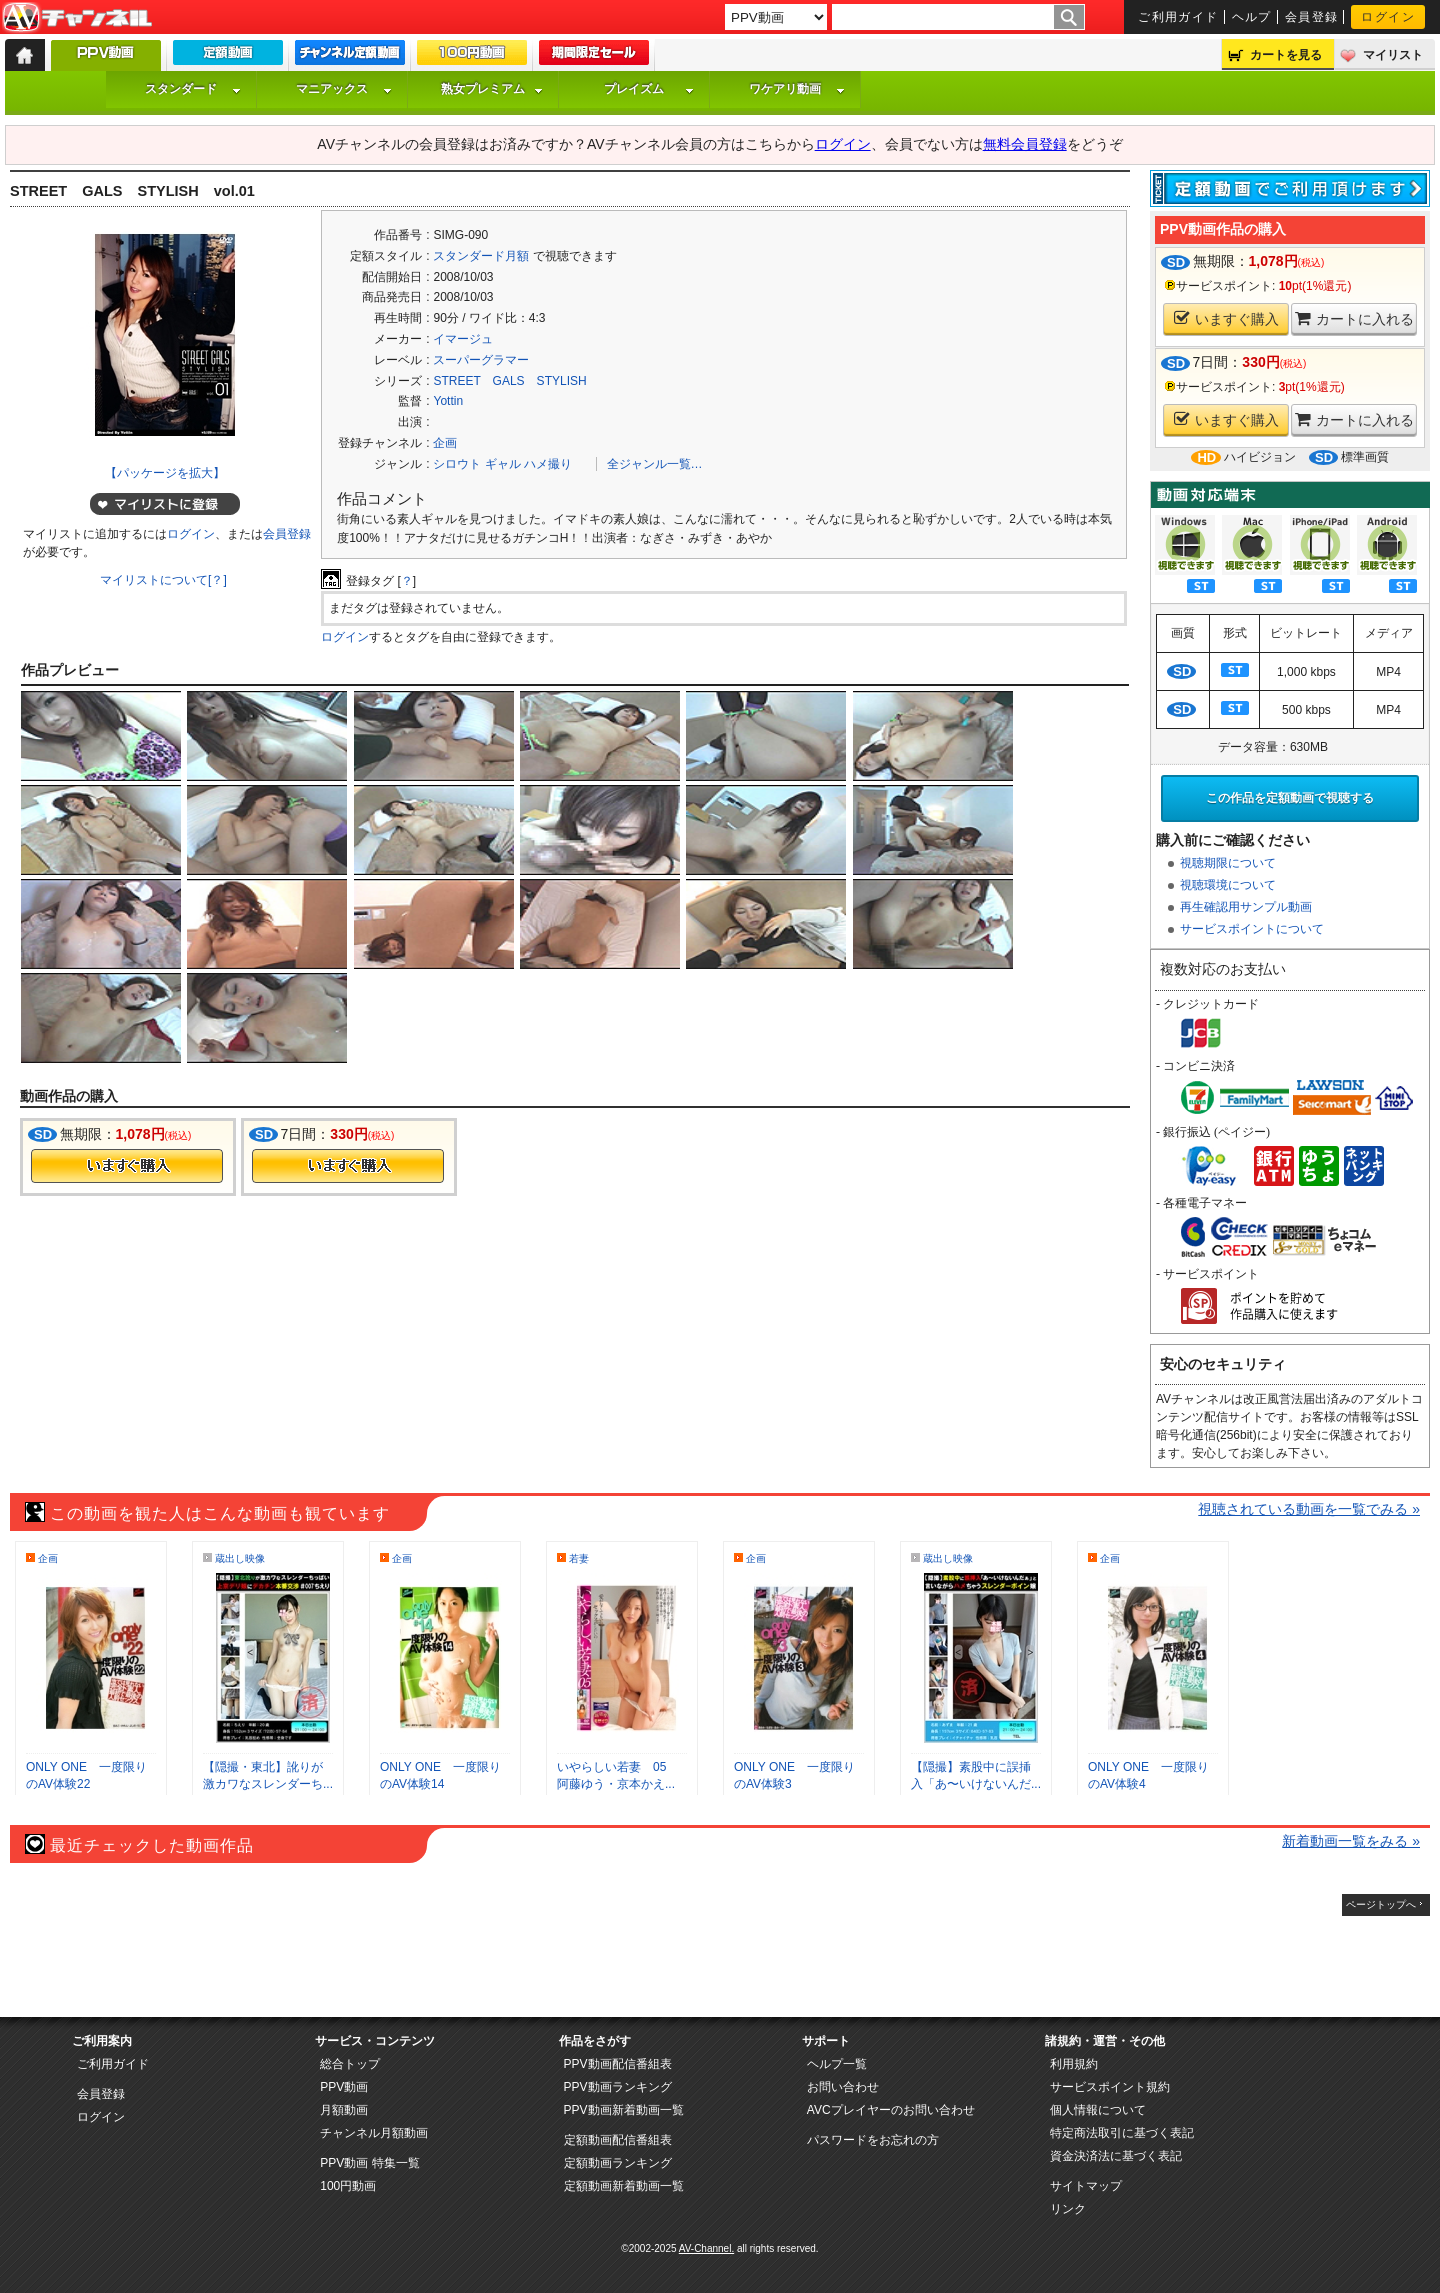  What do you see at coordinates (1312, 17) in the screenshot?
I see `会員登録` at bounding box center [1312, 17].